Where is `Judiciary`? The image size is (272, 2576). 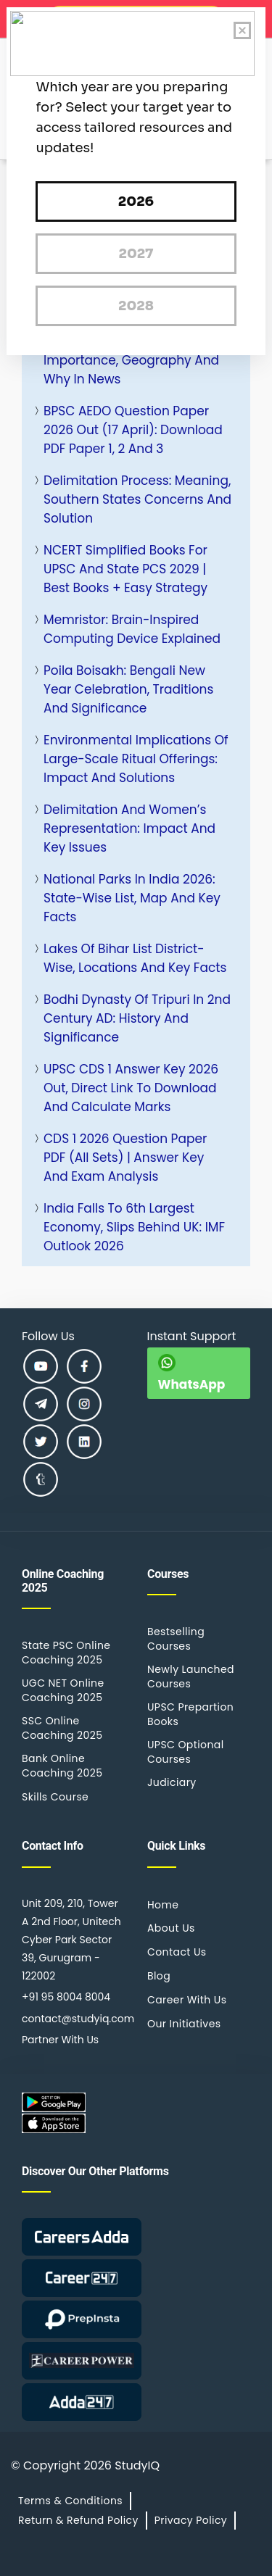 Judiciary is located at coordinates (172, 1782).